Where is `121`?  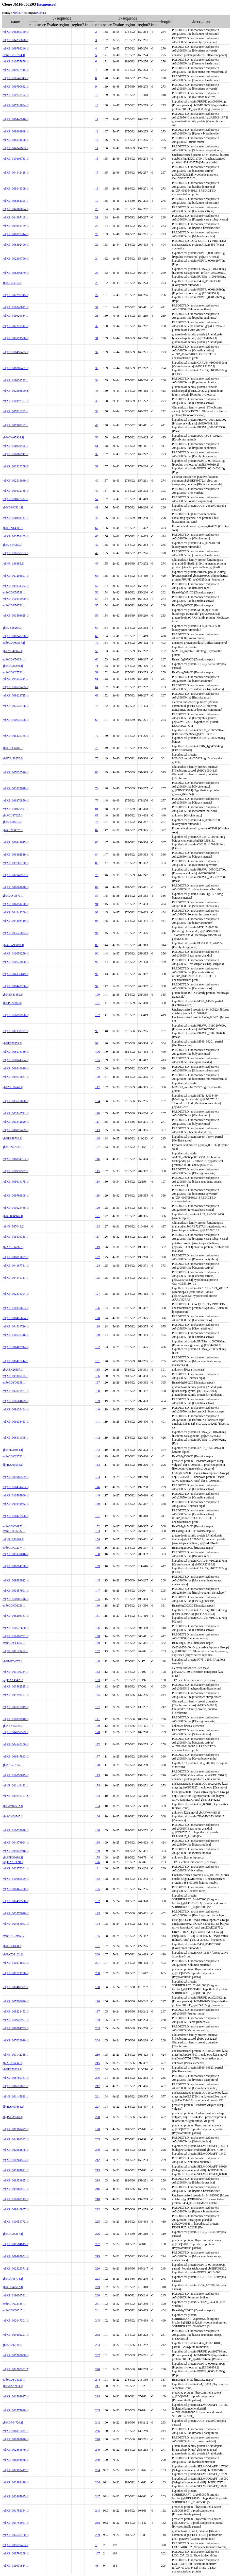
121 is located at coordinates (97, 1216).